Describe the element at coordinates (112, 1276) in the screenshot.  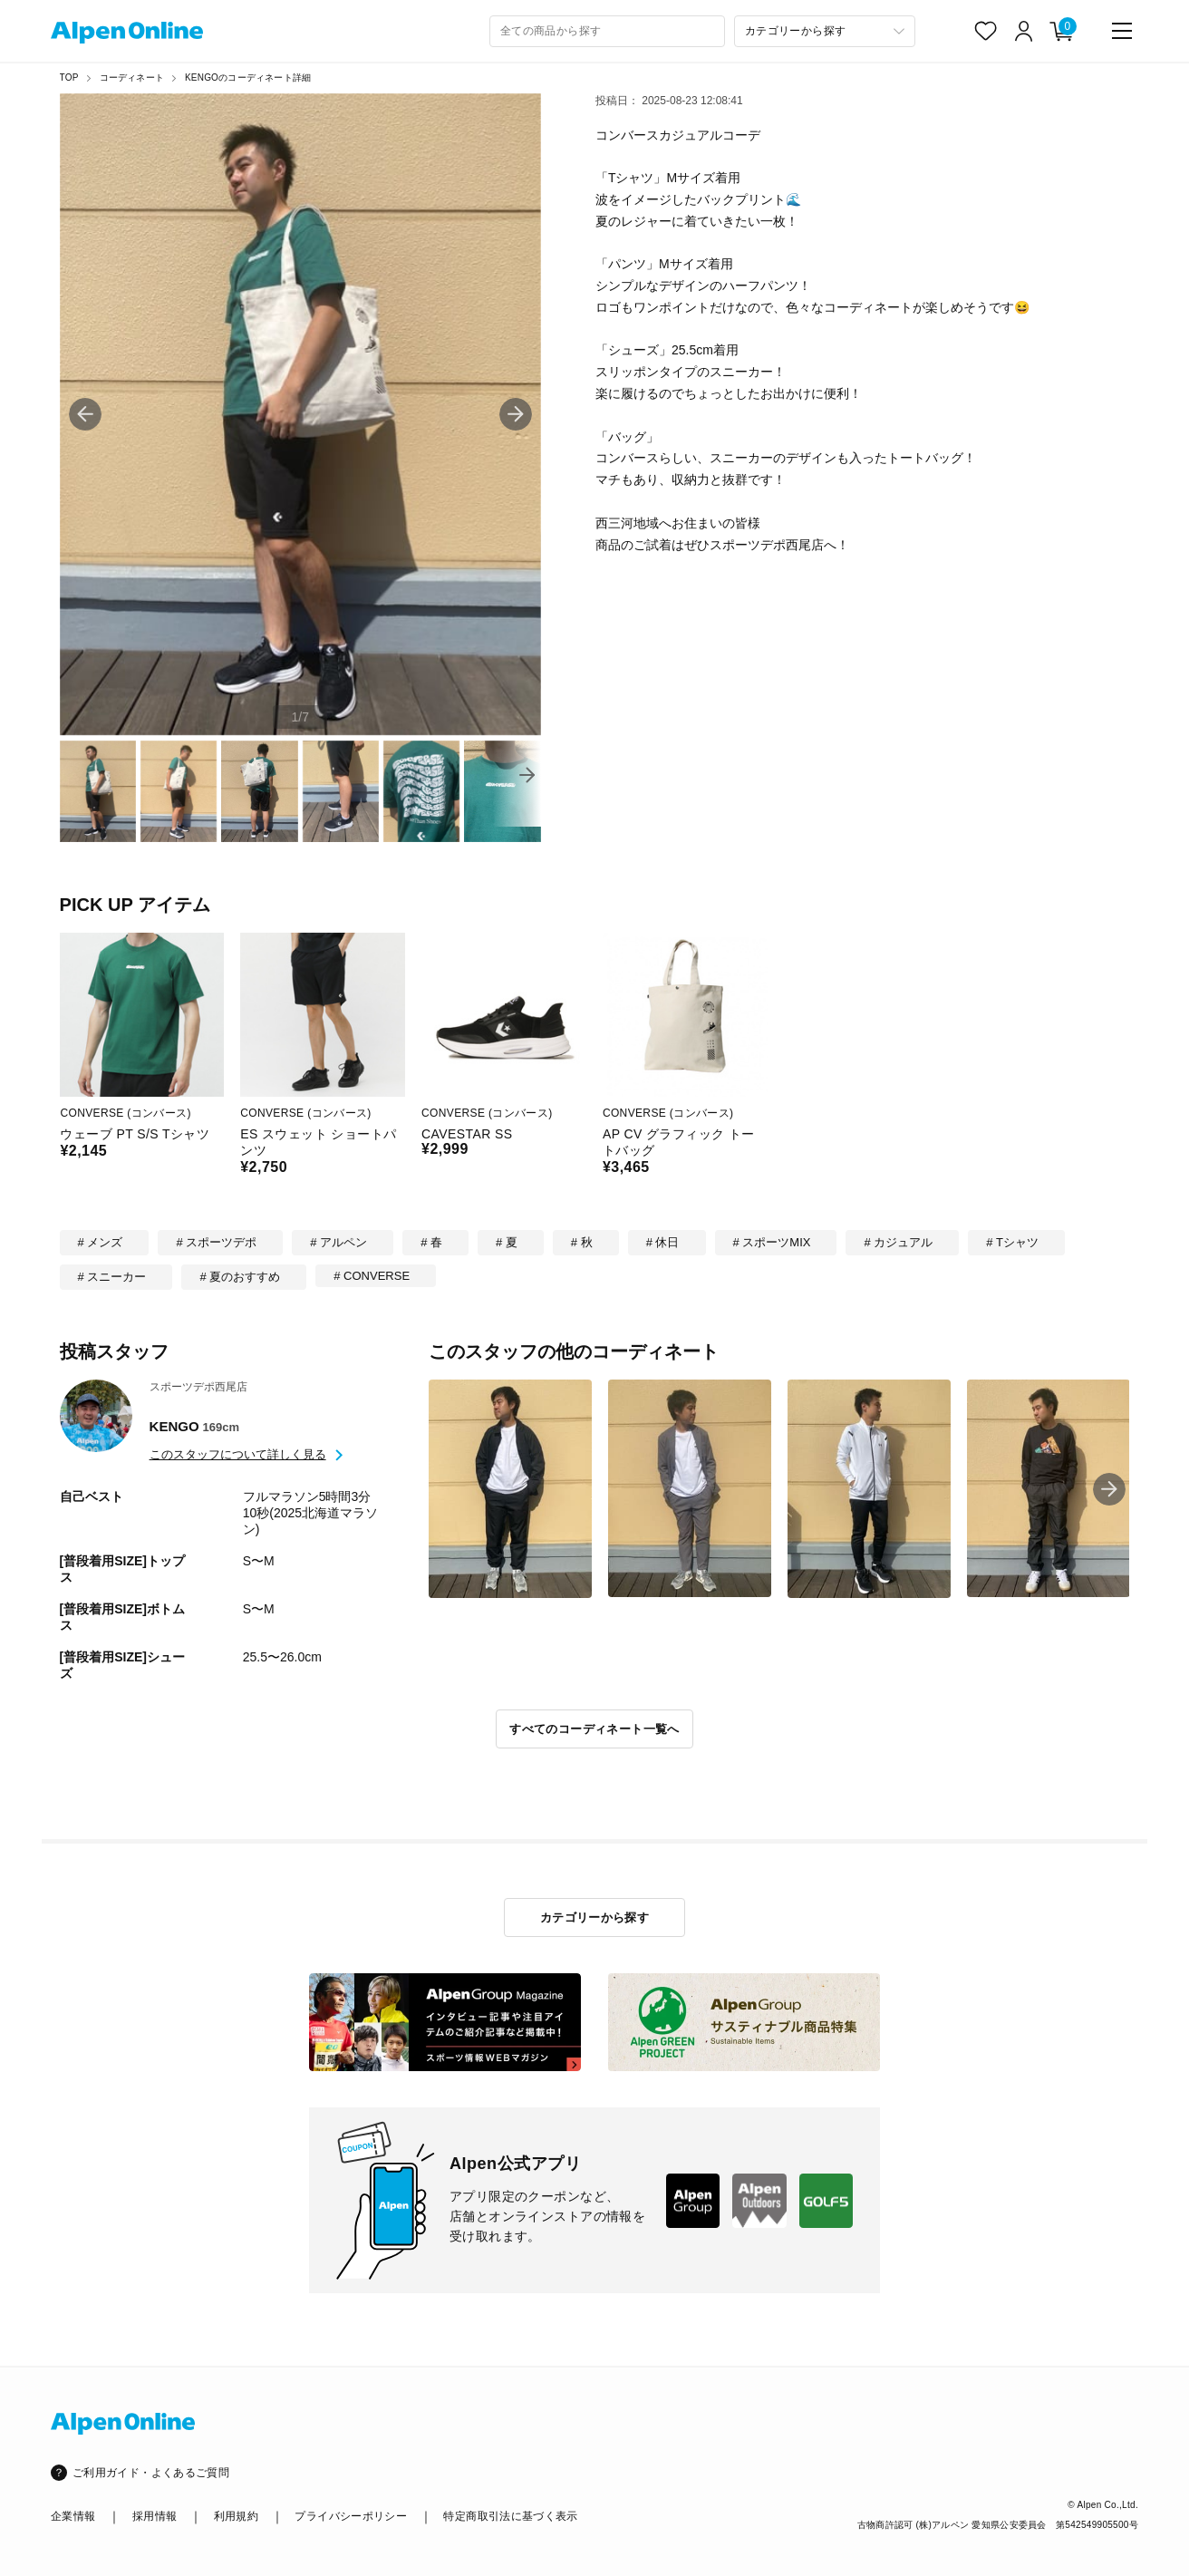
I see `# スニーカー` at that location.